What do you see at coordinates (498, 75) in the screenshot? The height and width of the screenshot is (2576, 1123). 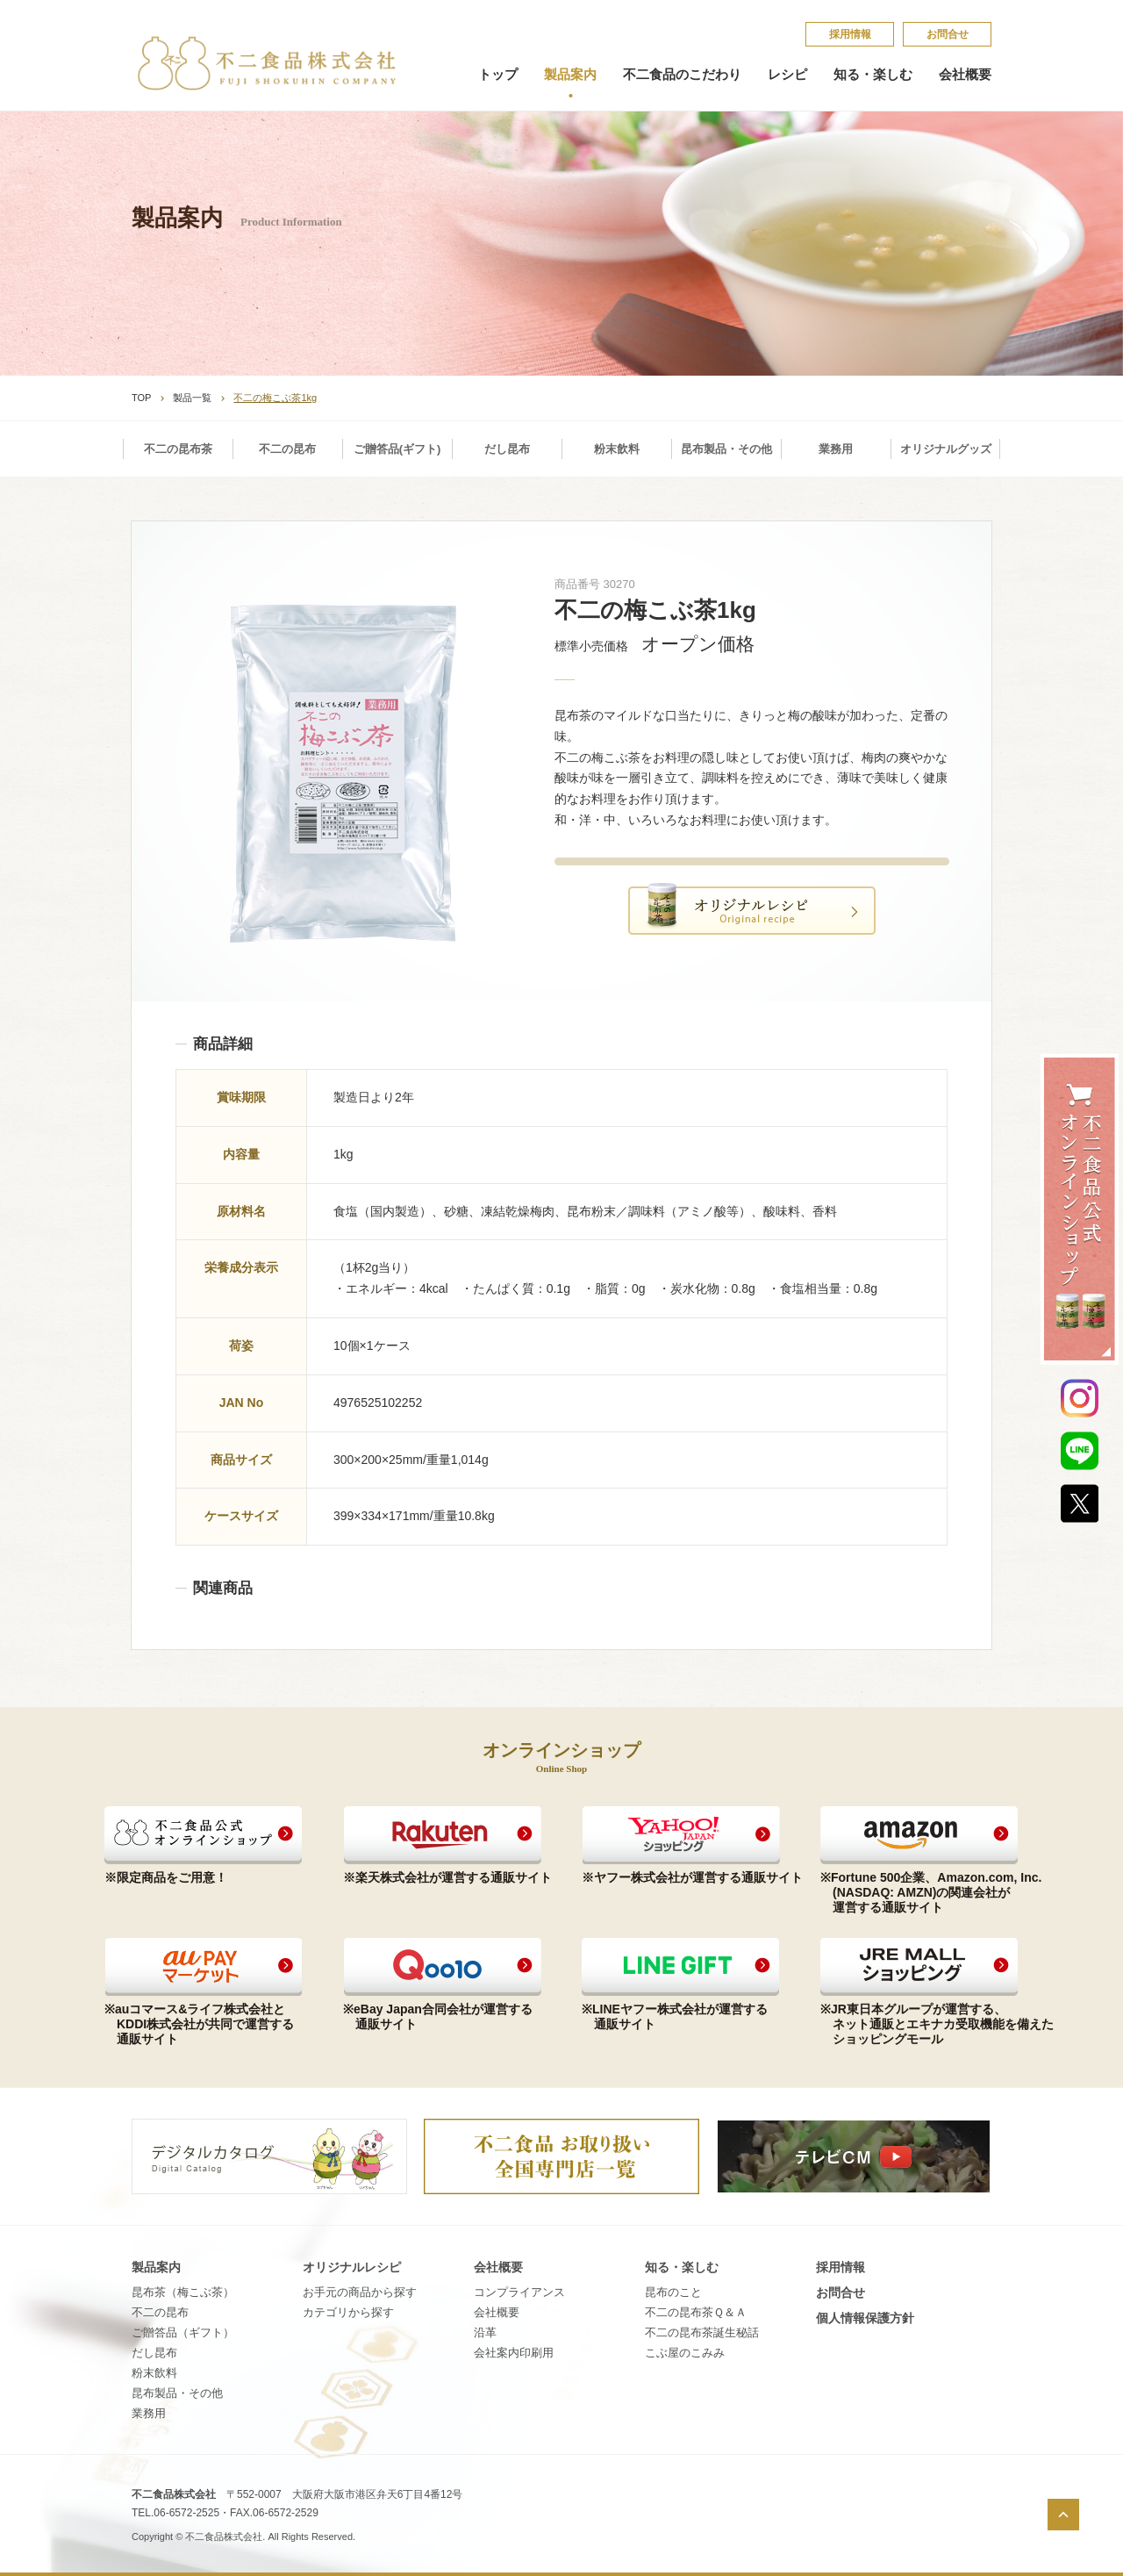 I see `トップ` at bounding box center [498, 75].